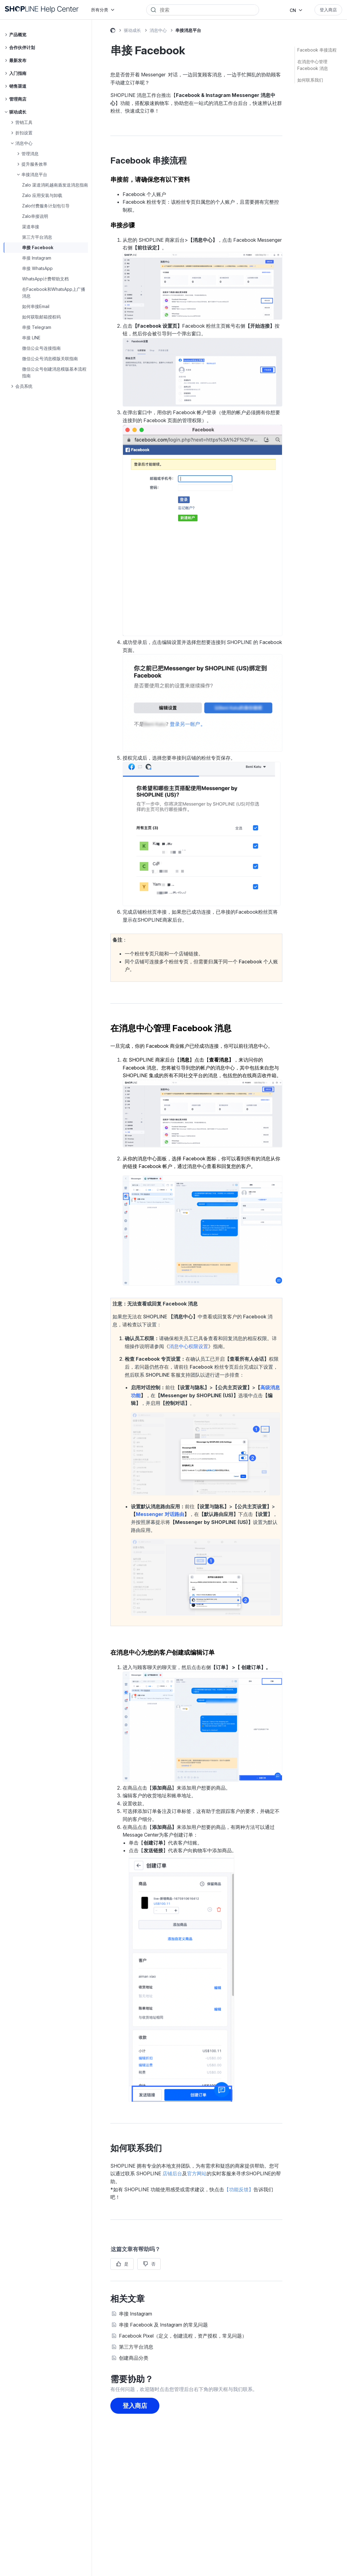 The width and height of the screenshot is (347, 2576). Describe the element at coordinates (31, 337) in the screenshot. I see `串接 LINE` at that location.